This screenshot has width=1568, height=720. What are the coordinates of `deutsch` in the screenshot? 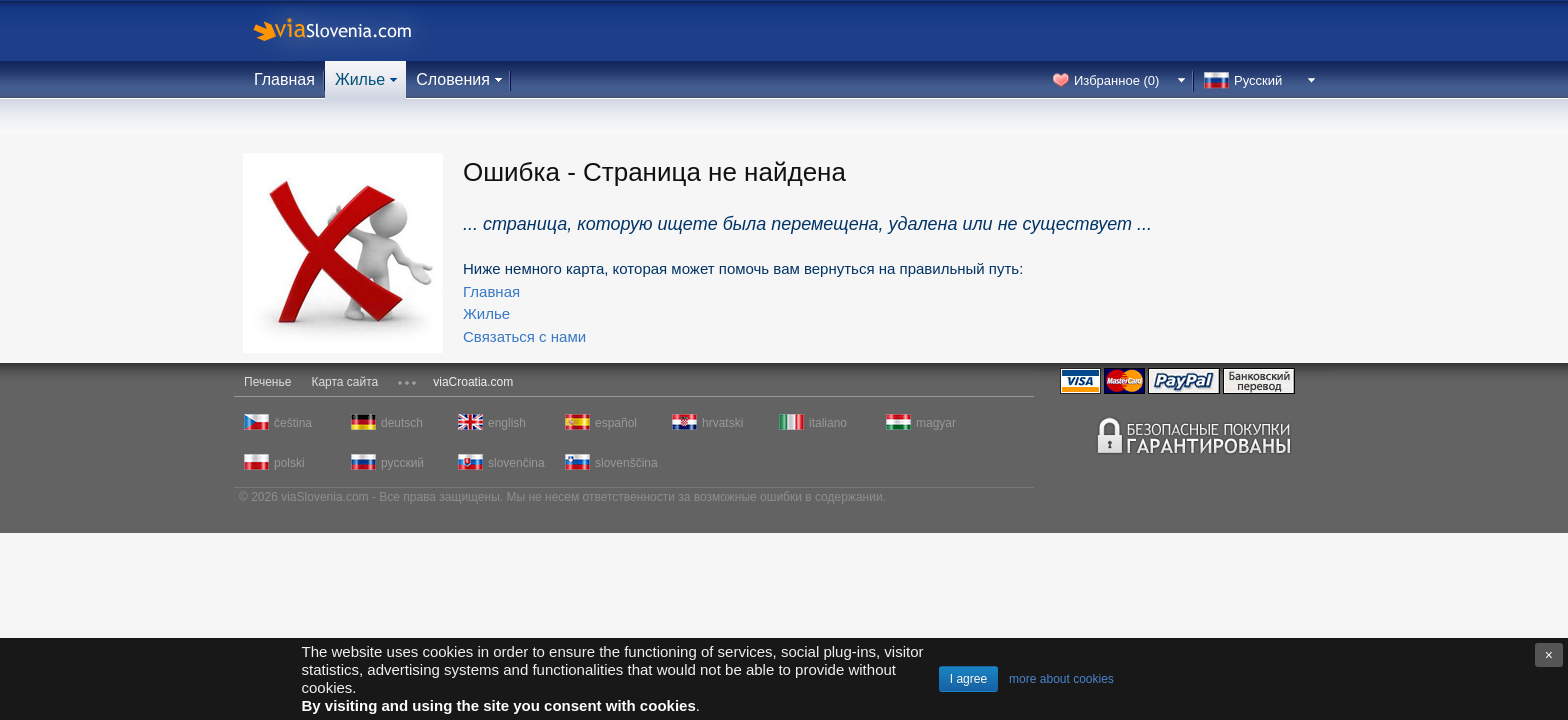 It's located at (402, 423).